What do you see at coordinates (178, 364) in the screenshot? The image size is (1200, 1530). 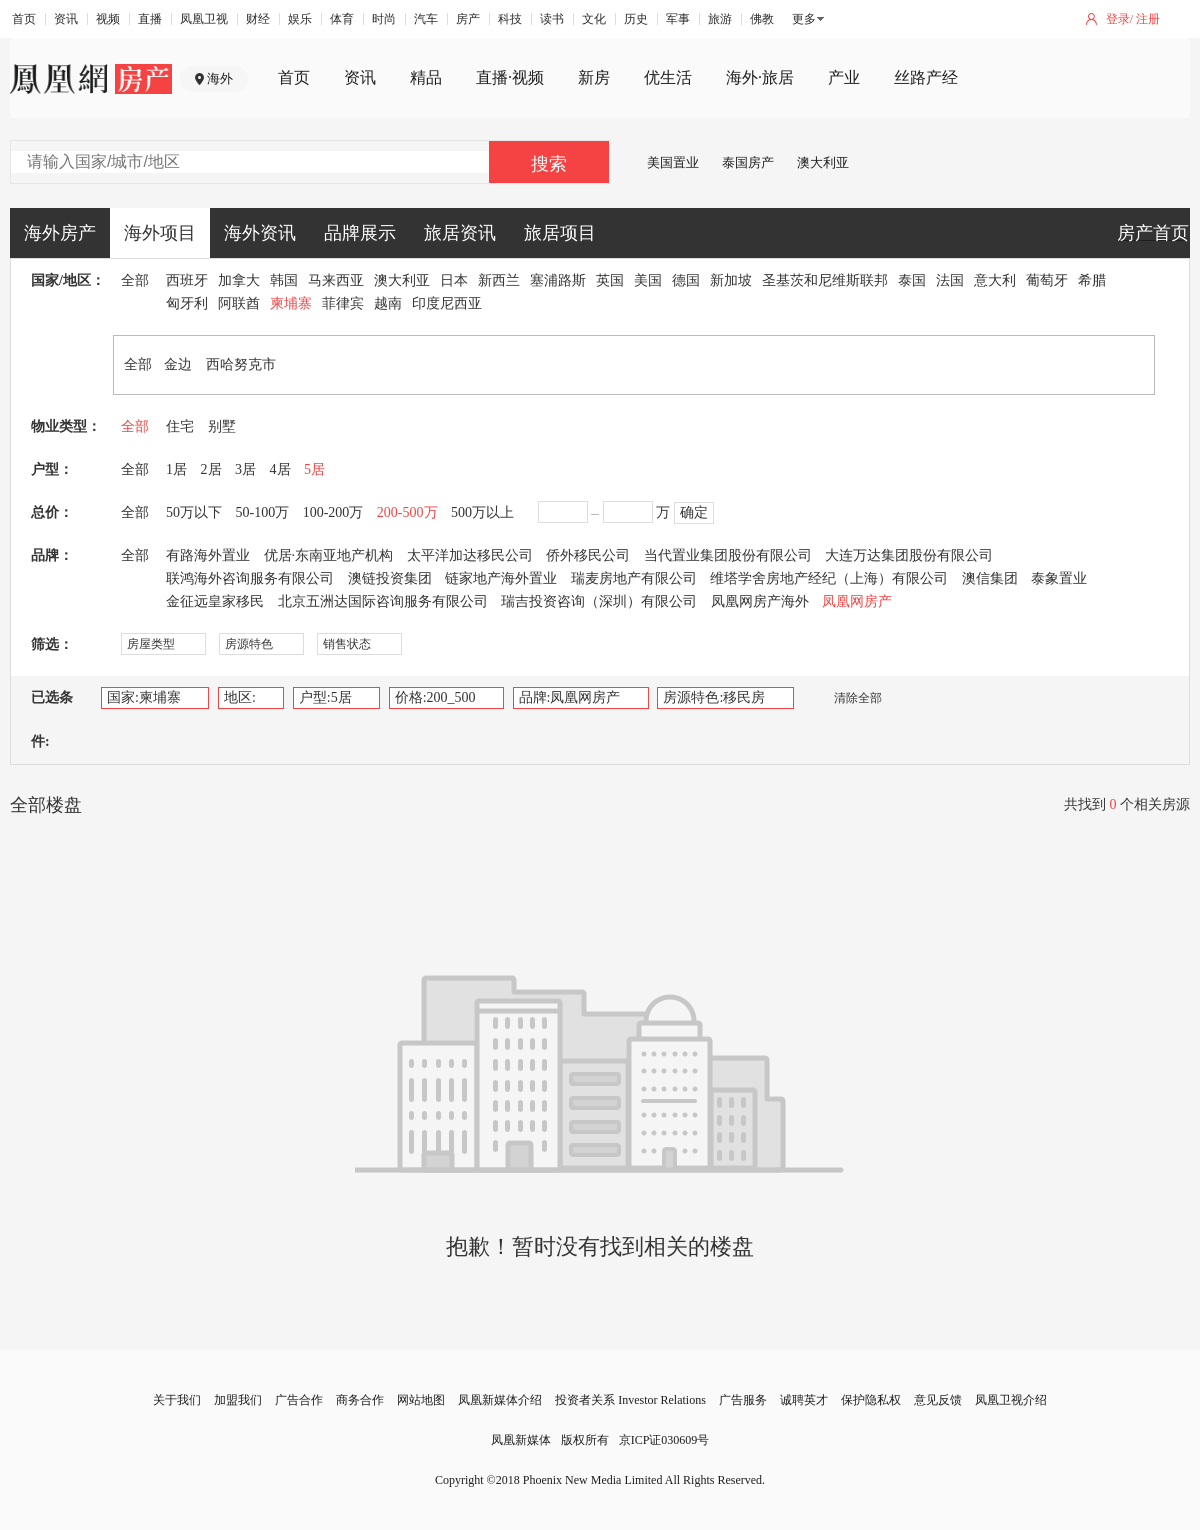 I see `金边` at bounding box center [178, 364].